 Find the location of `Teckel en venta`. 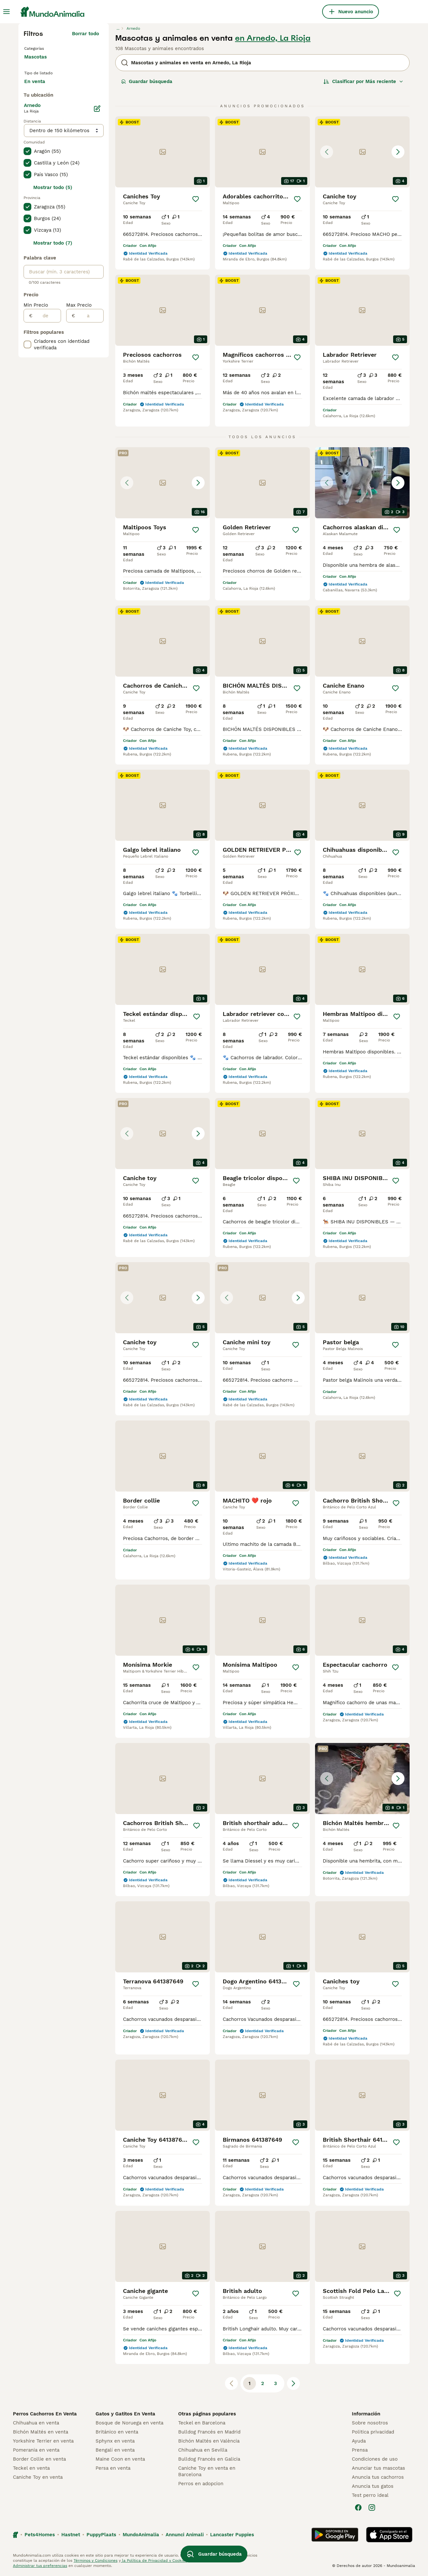

Teckel en venta is located at coordinates (31, 2468).